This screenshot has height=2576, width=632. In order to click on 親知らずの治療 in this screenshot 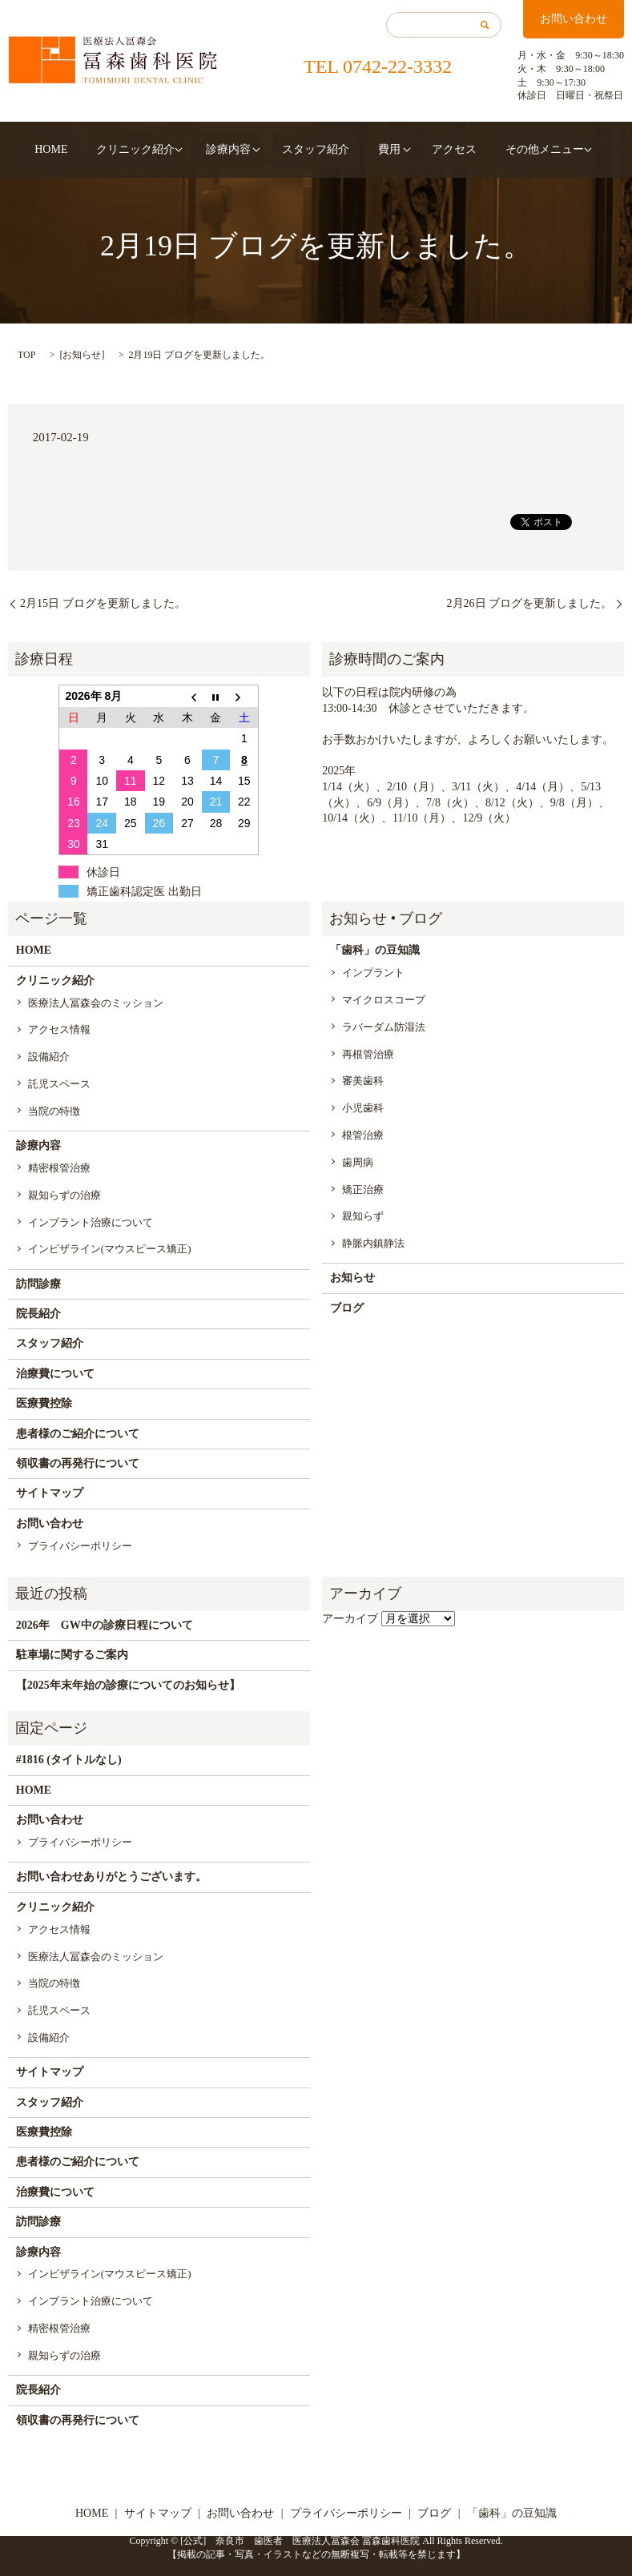, I will do `click(64, 1195)`.